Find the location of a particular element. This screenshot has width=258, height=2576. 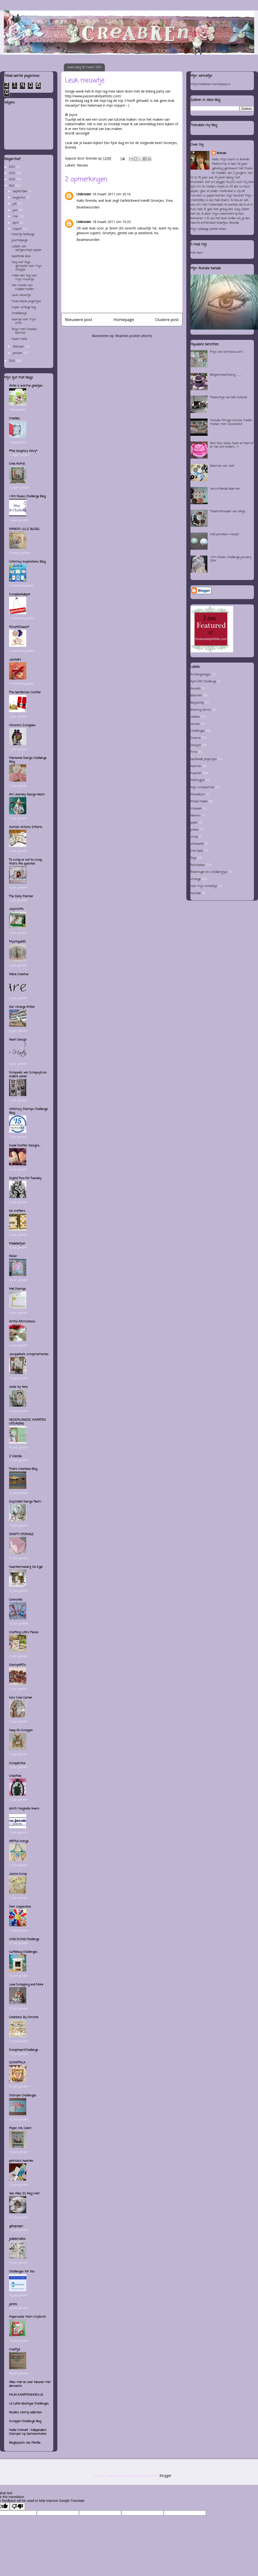

RANDI'S LILLE BLOGG is located at coordinates (24, 529).